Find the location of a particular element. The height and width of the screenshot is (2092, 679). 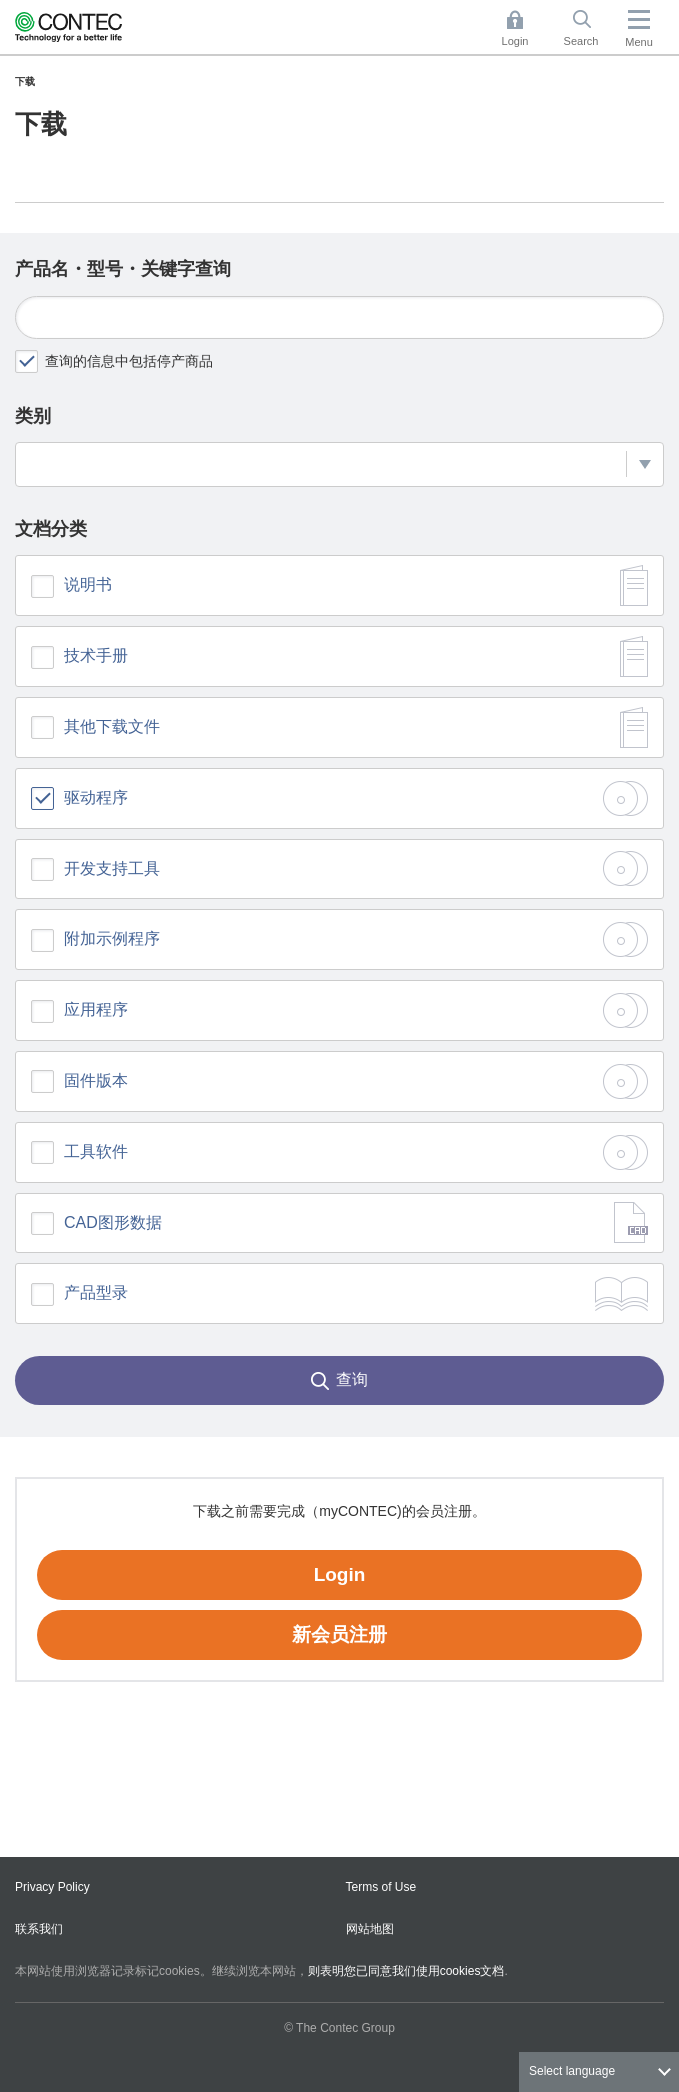

Privacy Policy is located at coordinates (52, 1887).